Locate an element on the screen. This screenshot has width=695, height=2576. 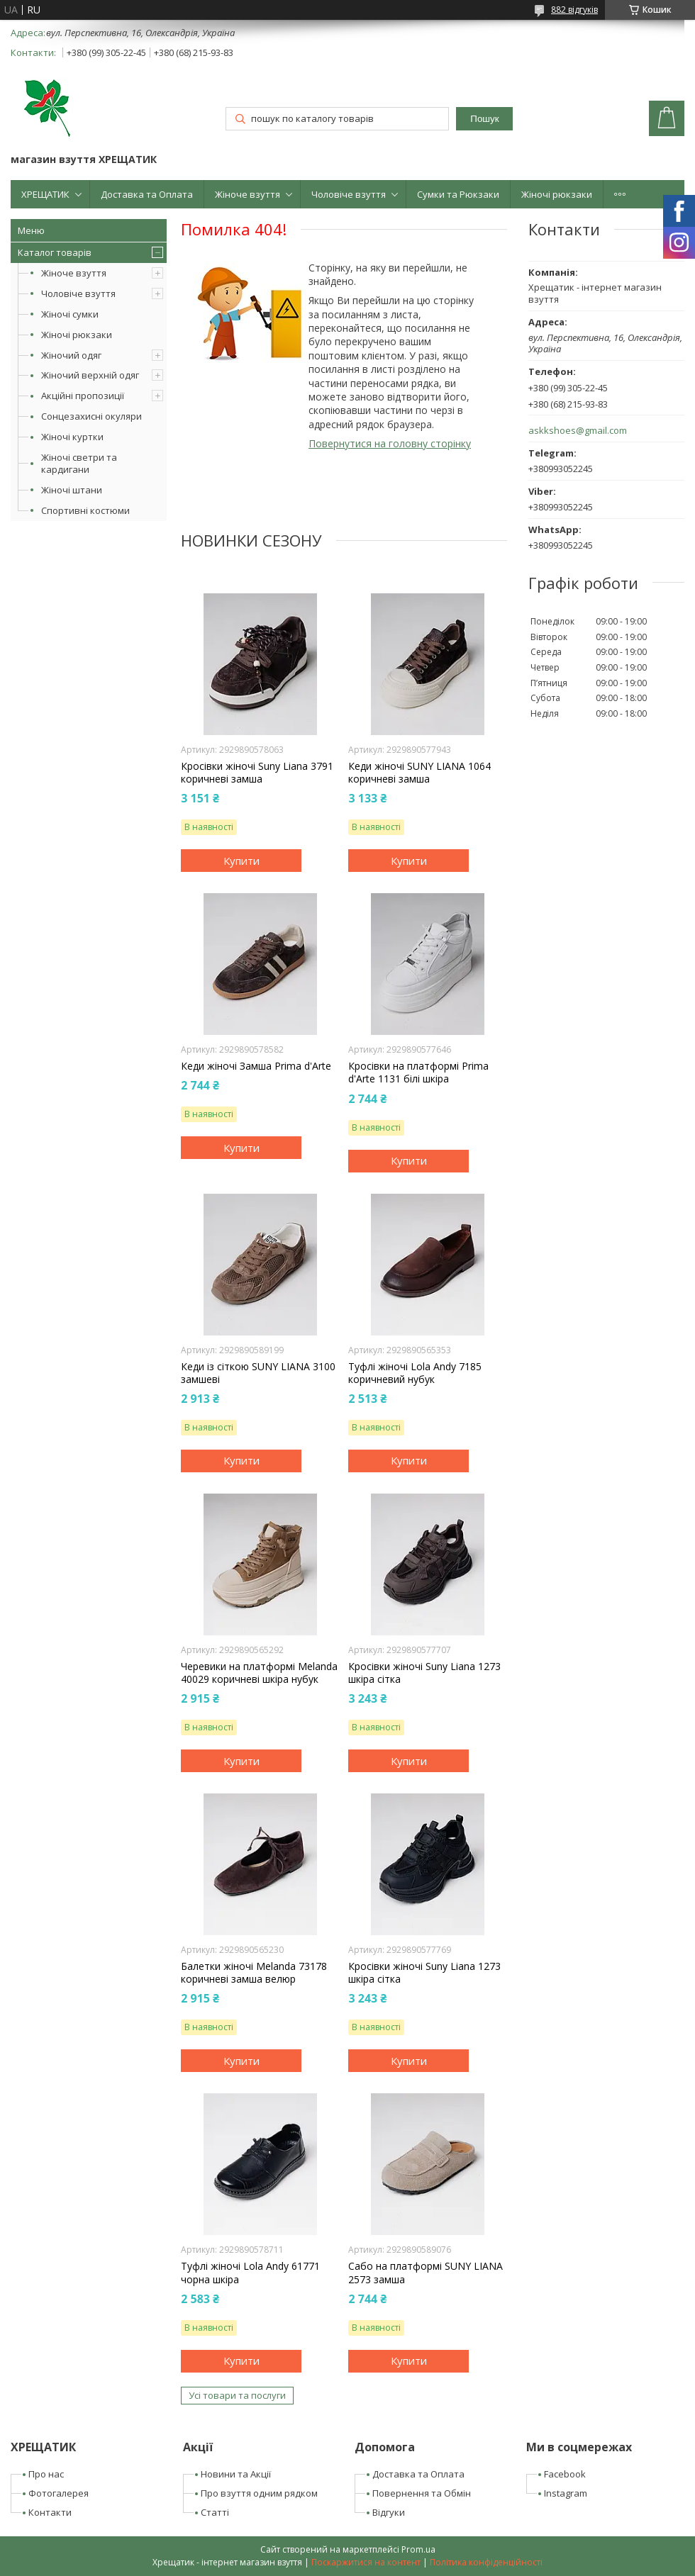
Повернутися на головну сторінку is located at coordinates (389, 443).